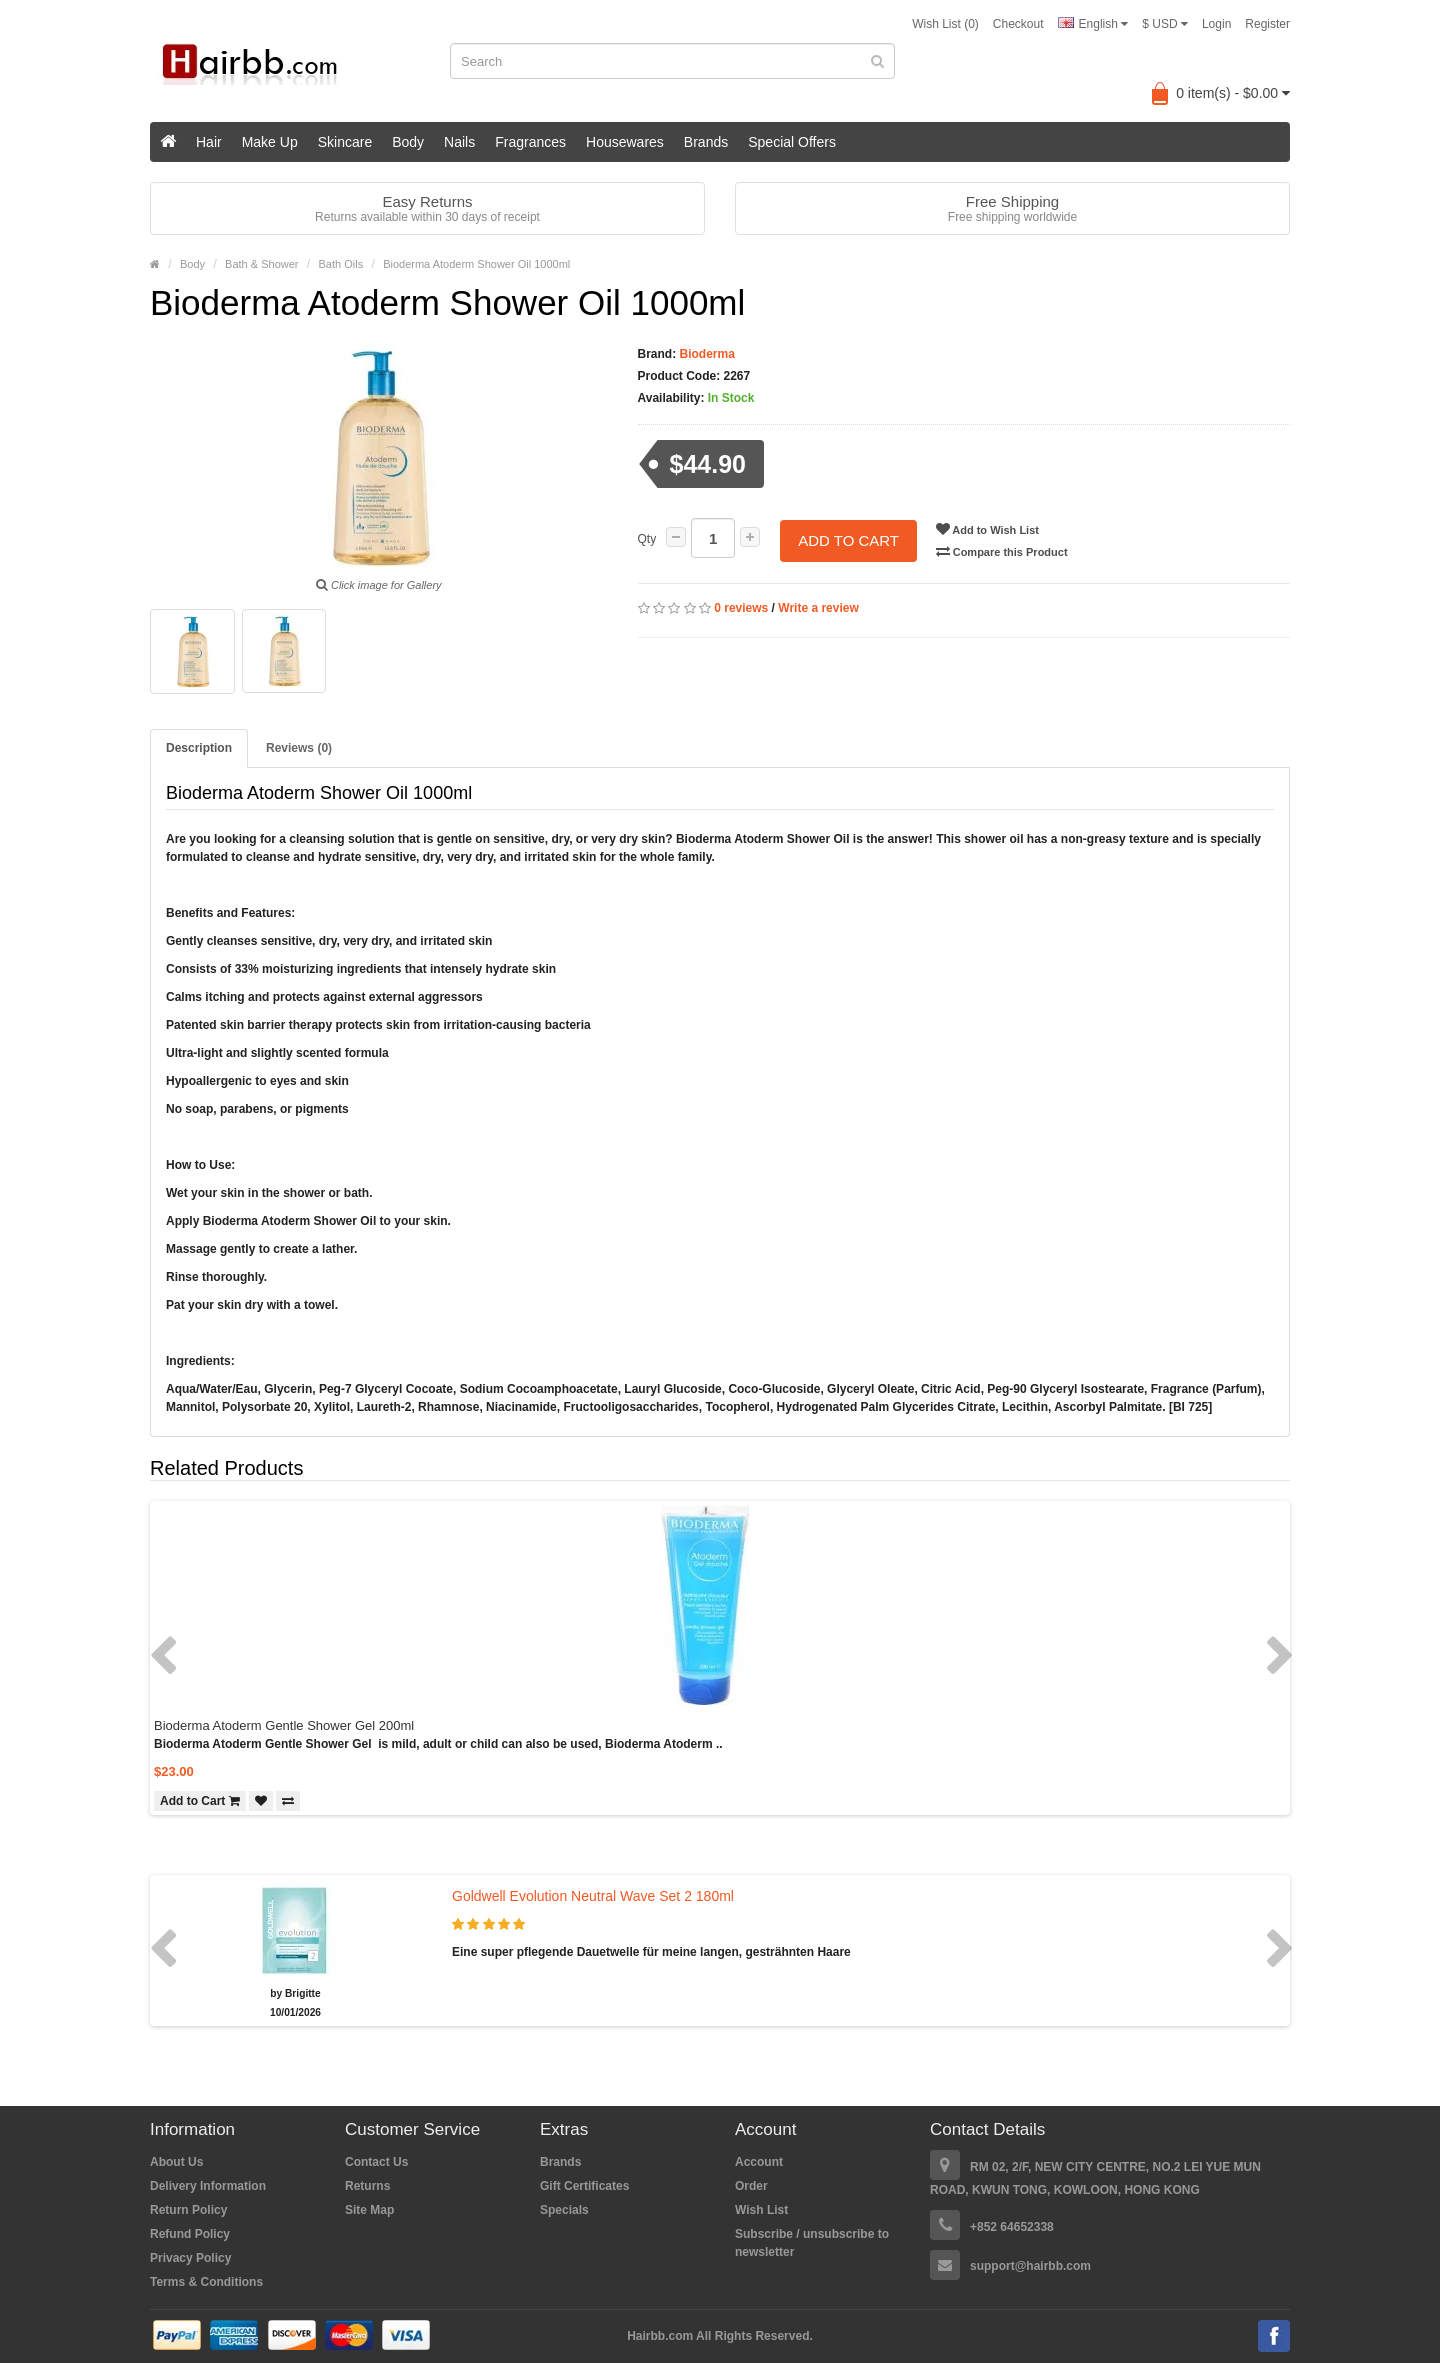  What do you see at coordinates (261, 264) in the screenshot?
I see `Bath & Shower` at bounding box center [261, 264].